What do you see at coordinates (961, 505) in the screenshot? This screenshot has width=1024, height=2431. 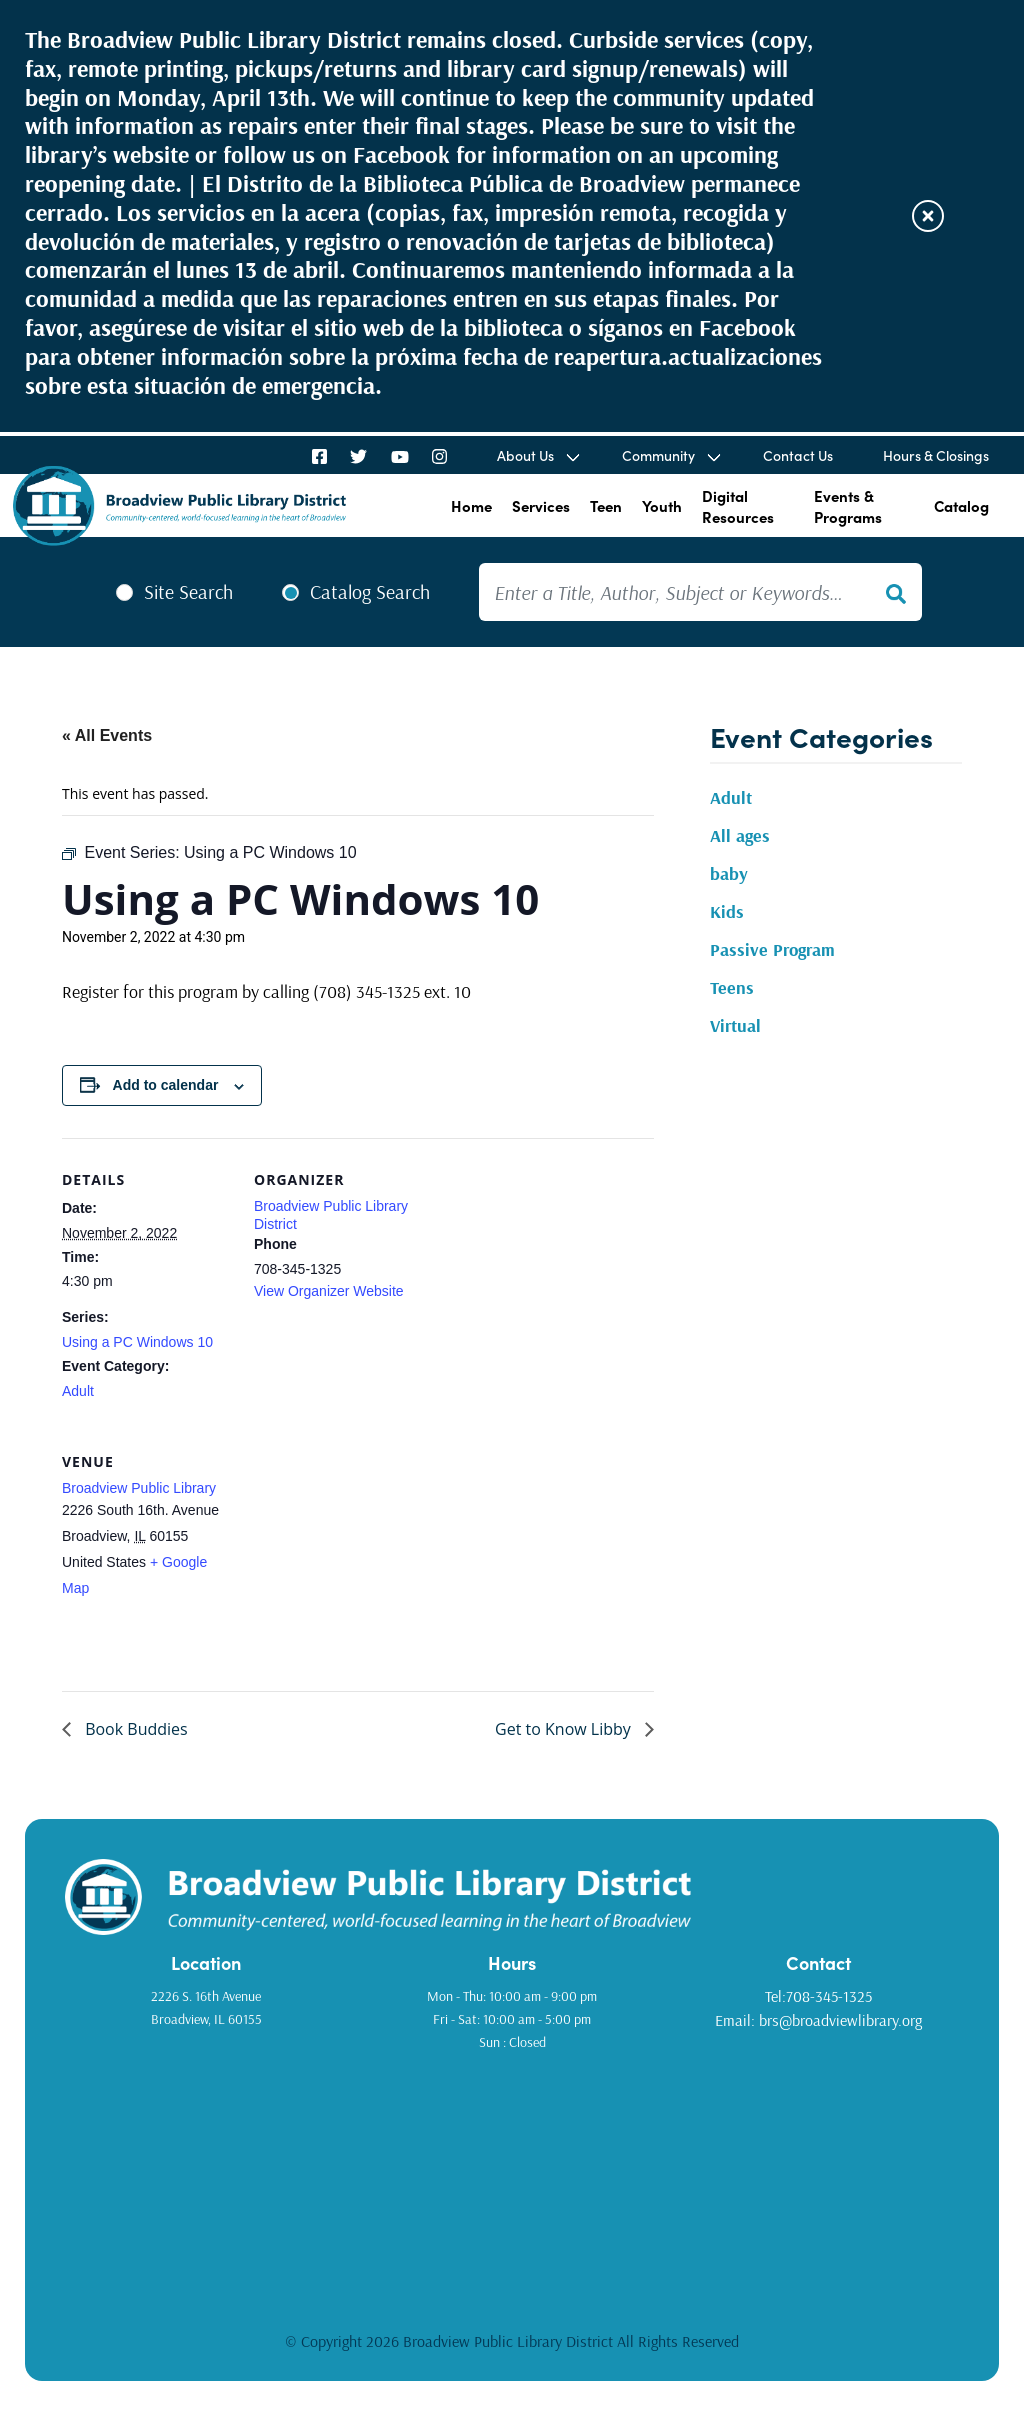 I see `Catalog` at bounding box center [961, 505].